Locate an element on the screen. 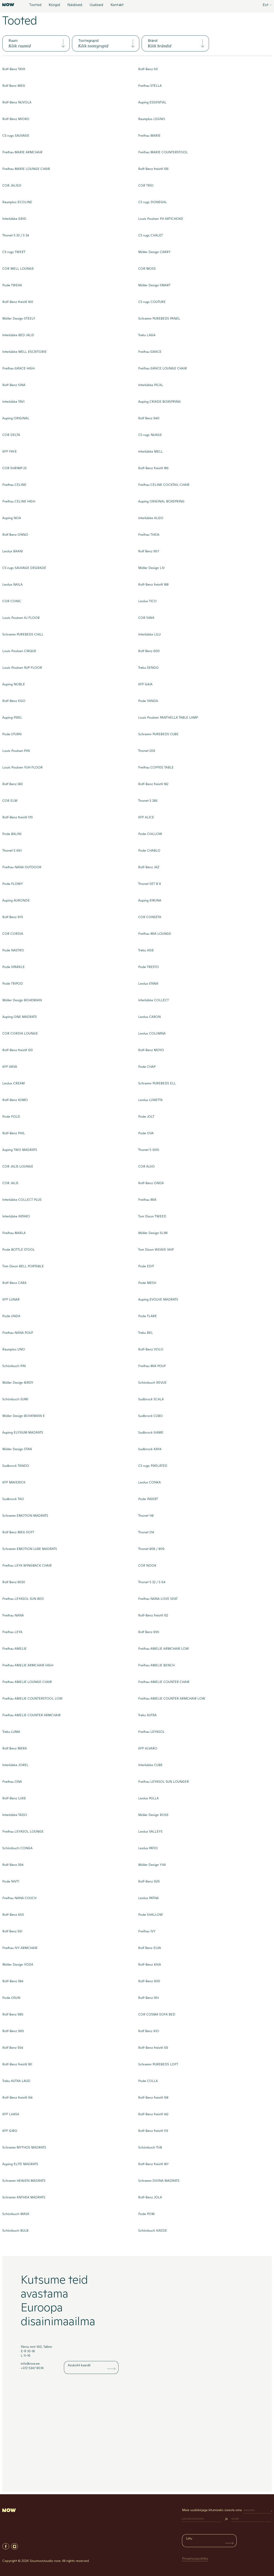 The width and height of the screenshot is (274, 2576). Leolux CARON is located at coordinates (149, 1017).